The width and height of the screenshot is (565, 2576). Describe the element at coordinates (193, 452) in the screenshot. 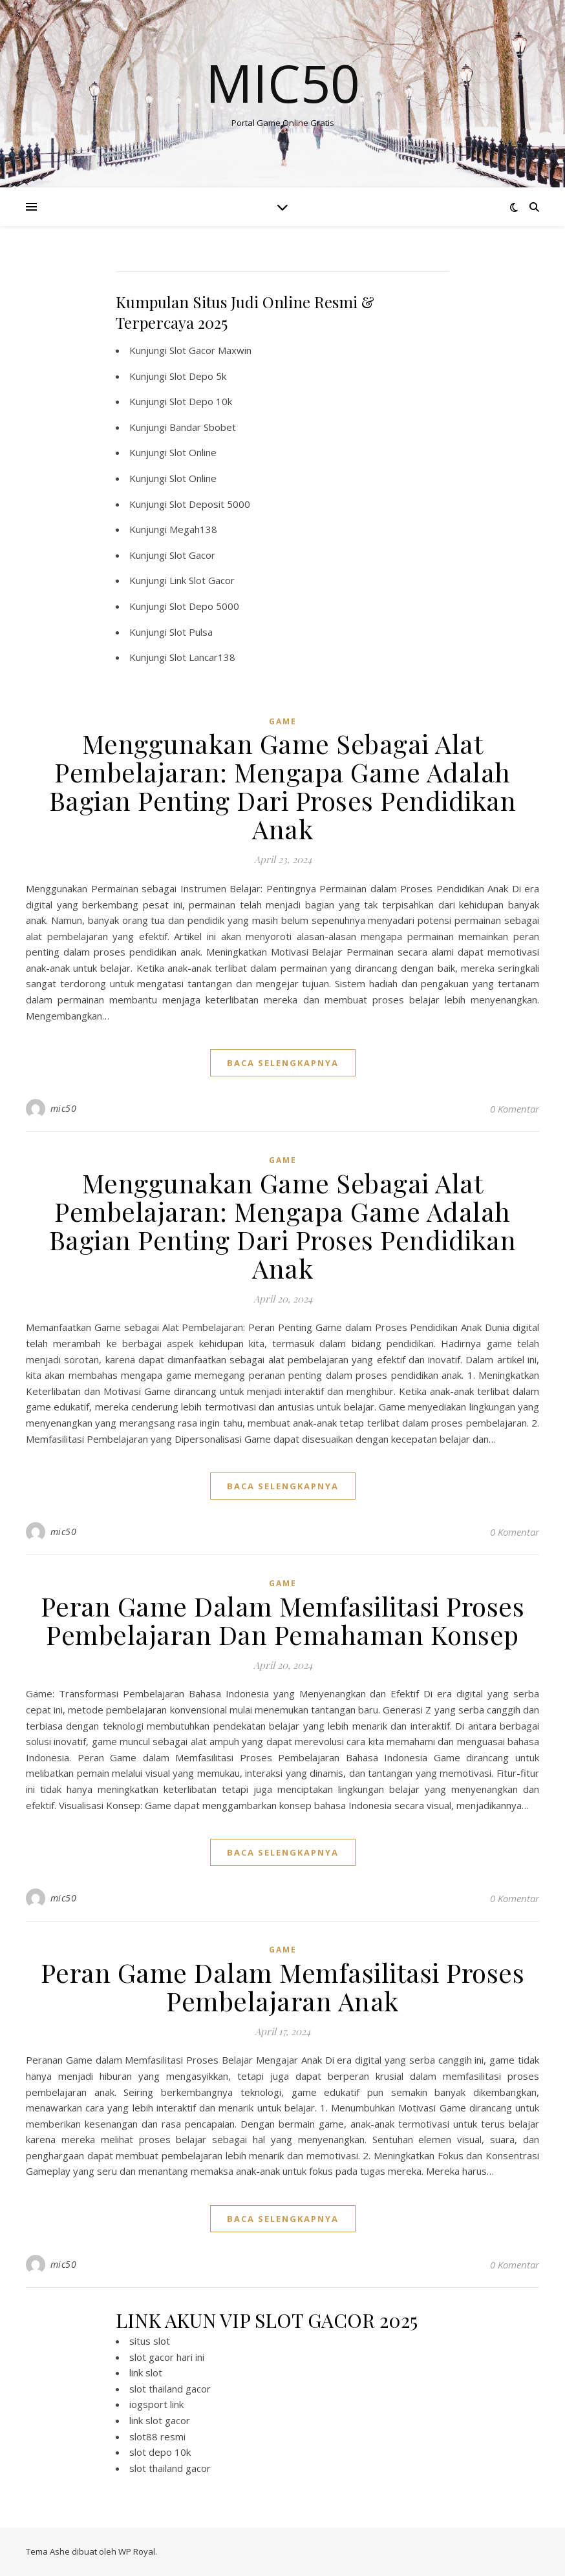

I see `Slot Online` at that location.